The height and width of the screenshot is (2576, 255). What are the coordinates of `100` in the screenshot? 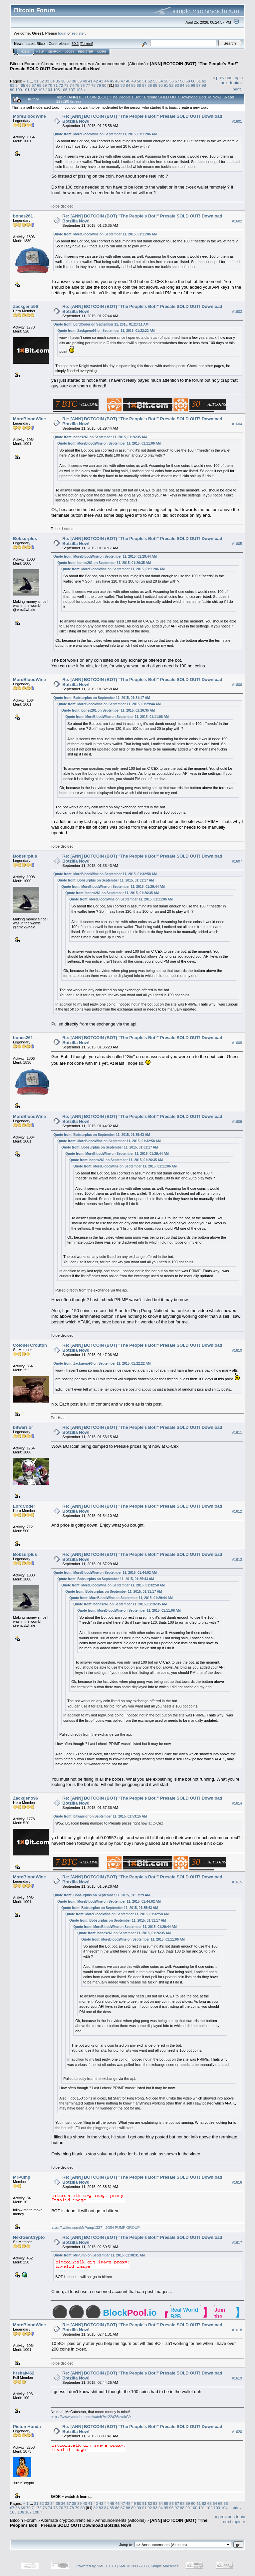 It's located at (18, 89).